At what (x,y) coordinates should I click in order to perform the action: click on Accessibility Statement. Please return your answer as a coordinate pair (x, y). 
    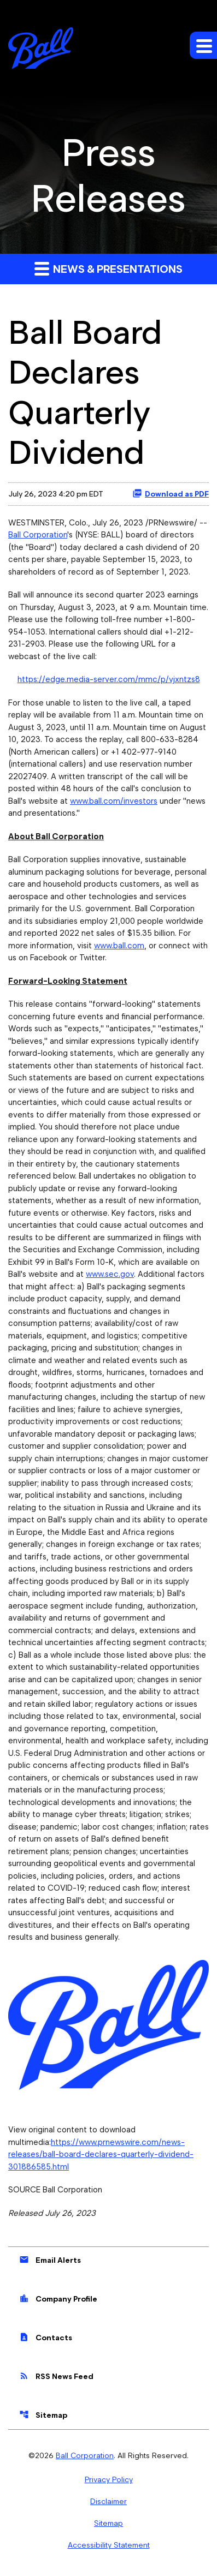
    Looking at the image, I should click on (109, 2545).